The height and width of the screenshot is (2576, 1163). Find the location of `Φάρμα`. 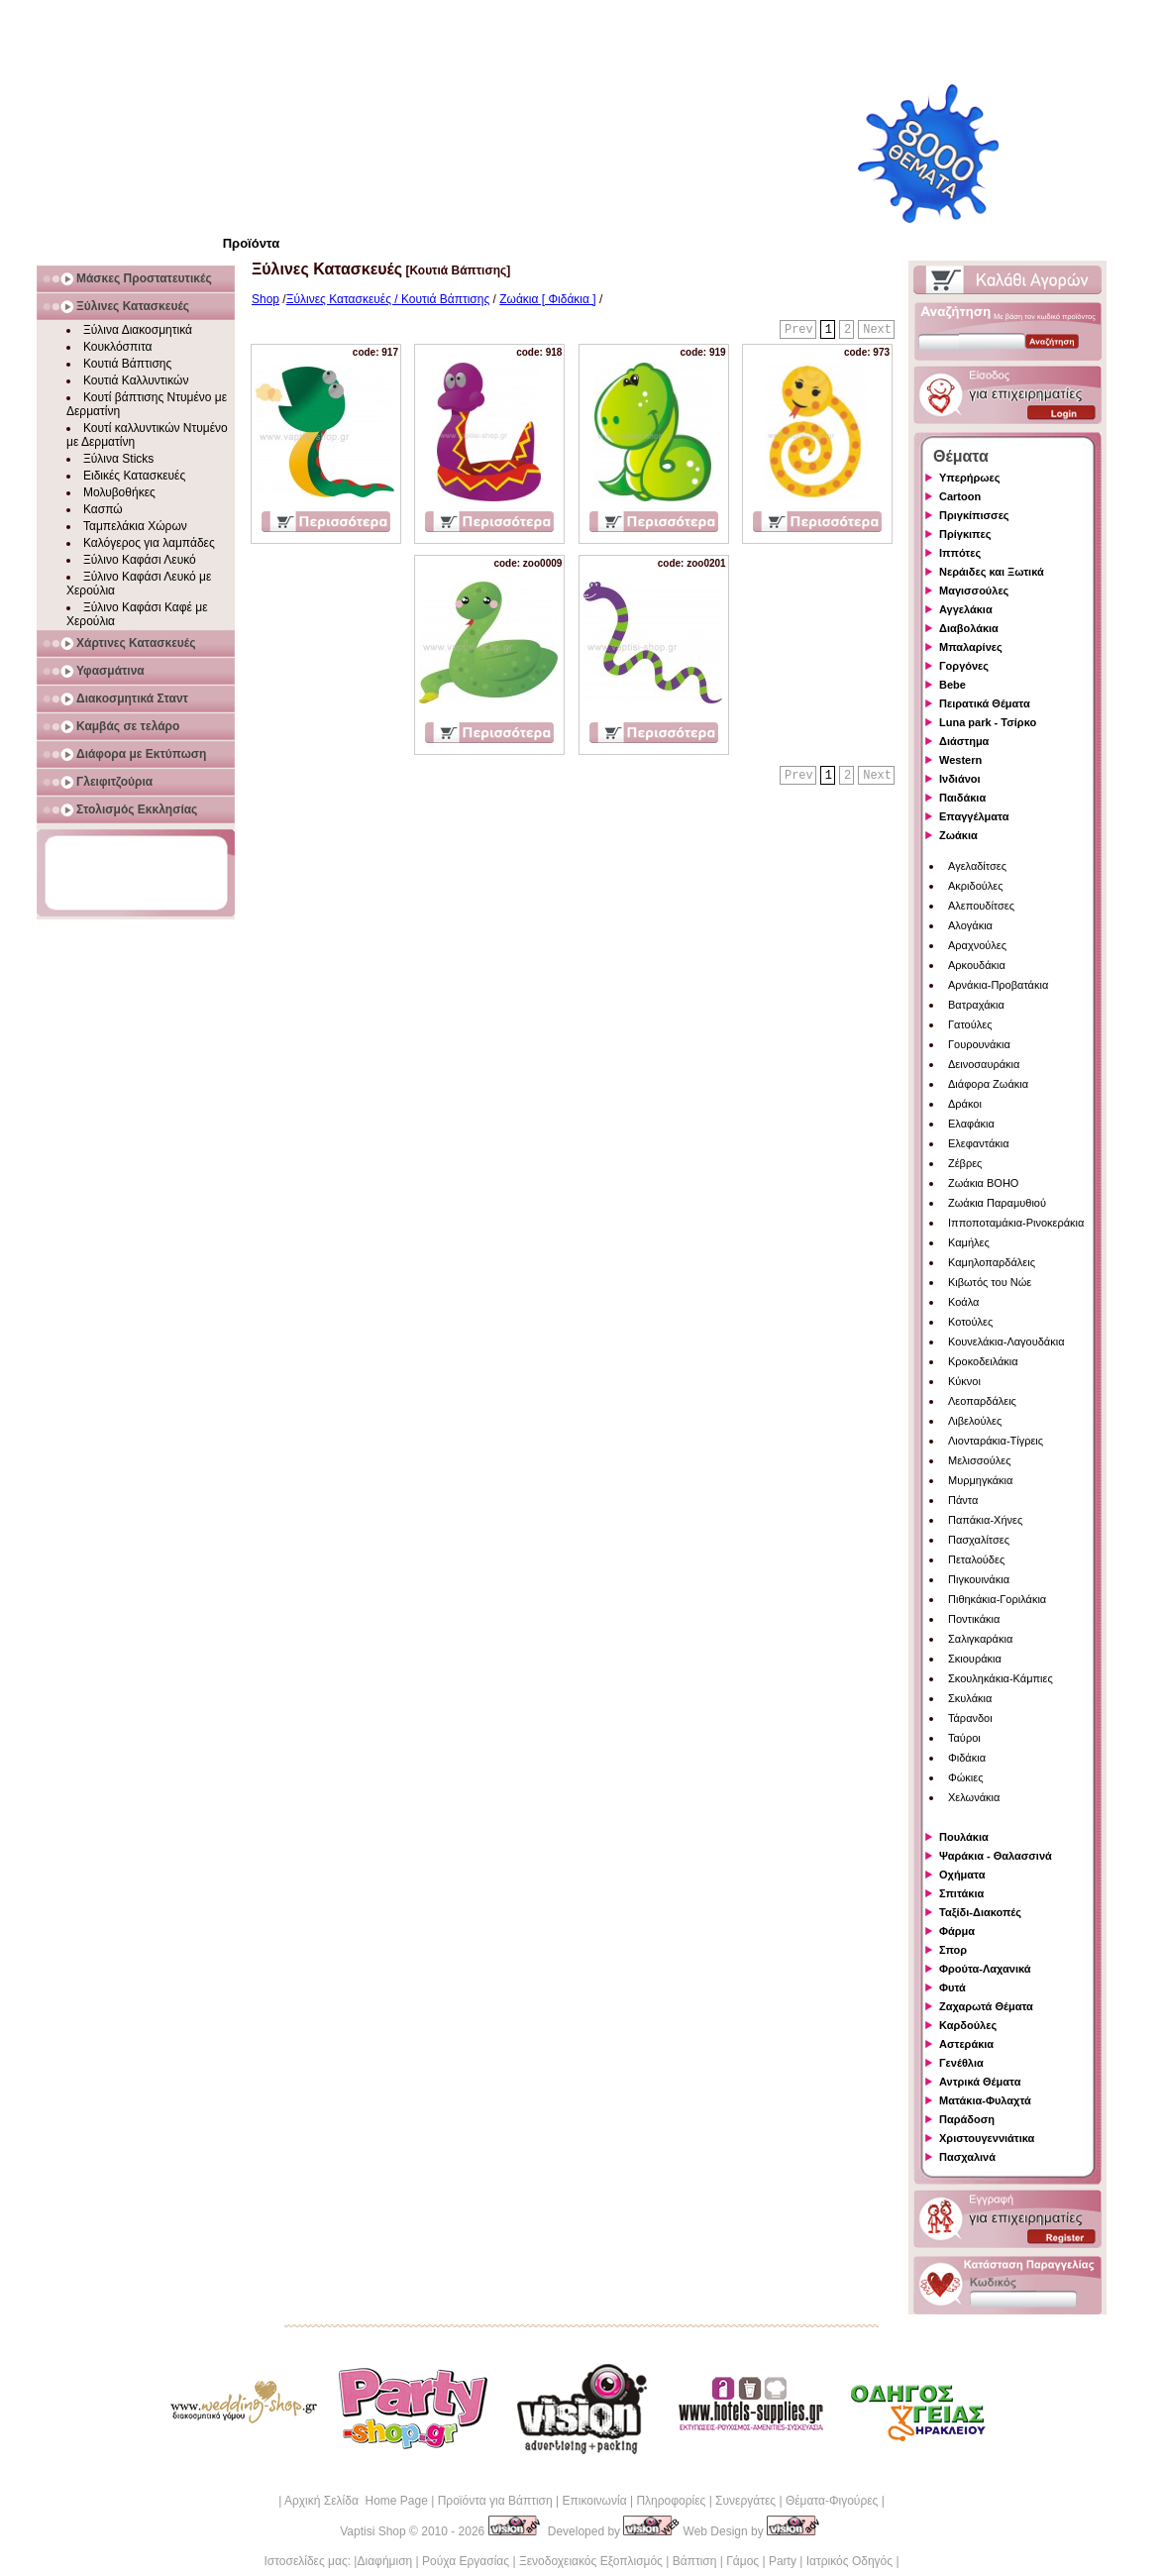

Φάρμα is located at coordinates (957, 1931).